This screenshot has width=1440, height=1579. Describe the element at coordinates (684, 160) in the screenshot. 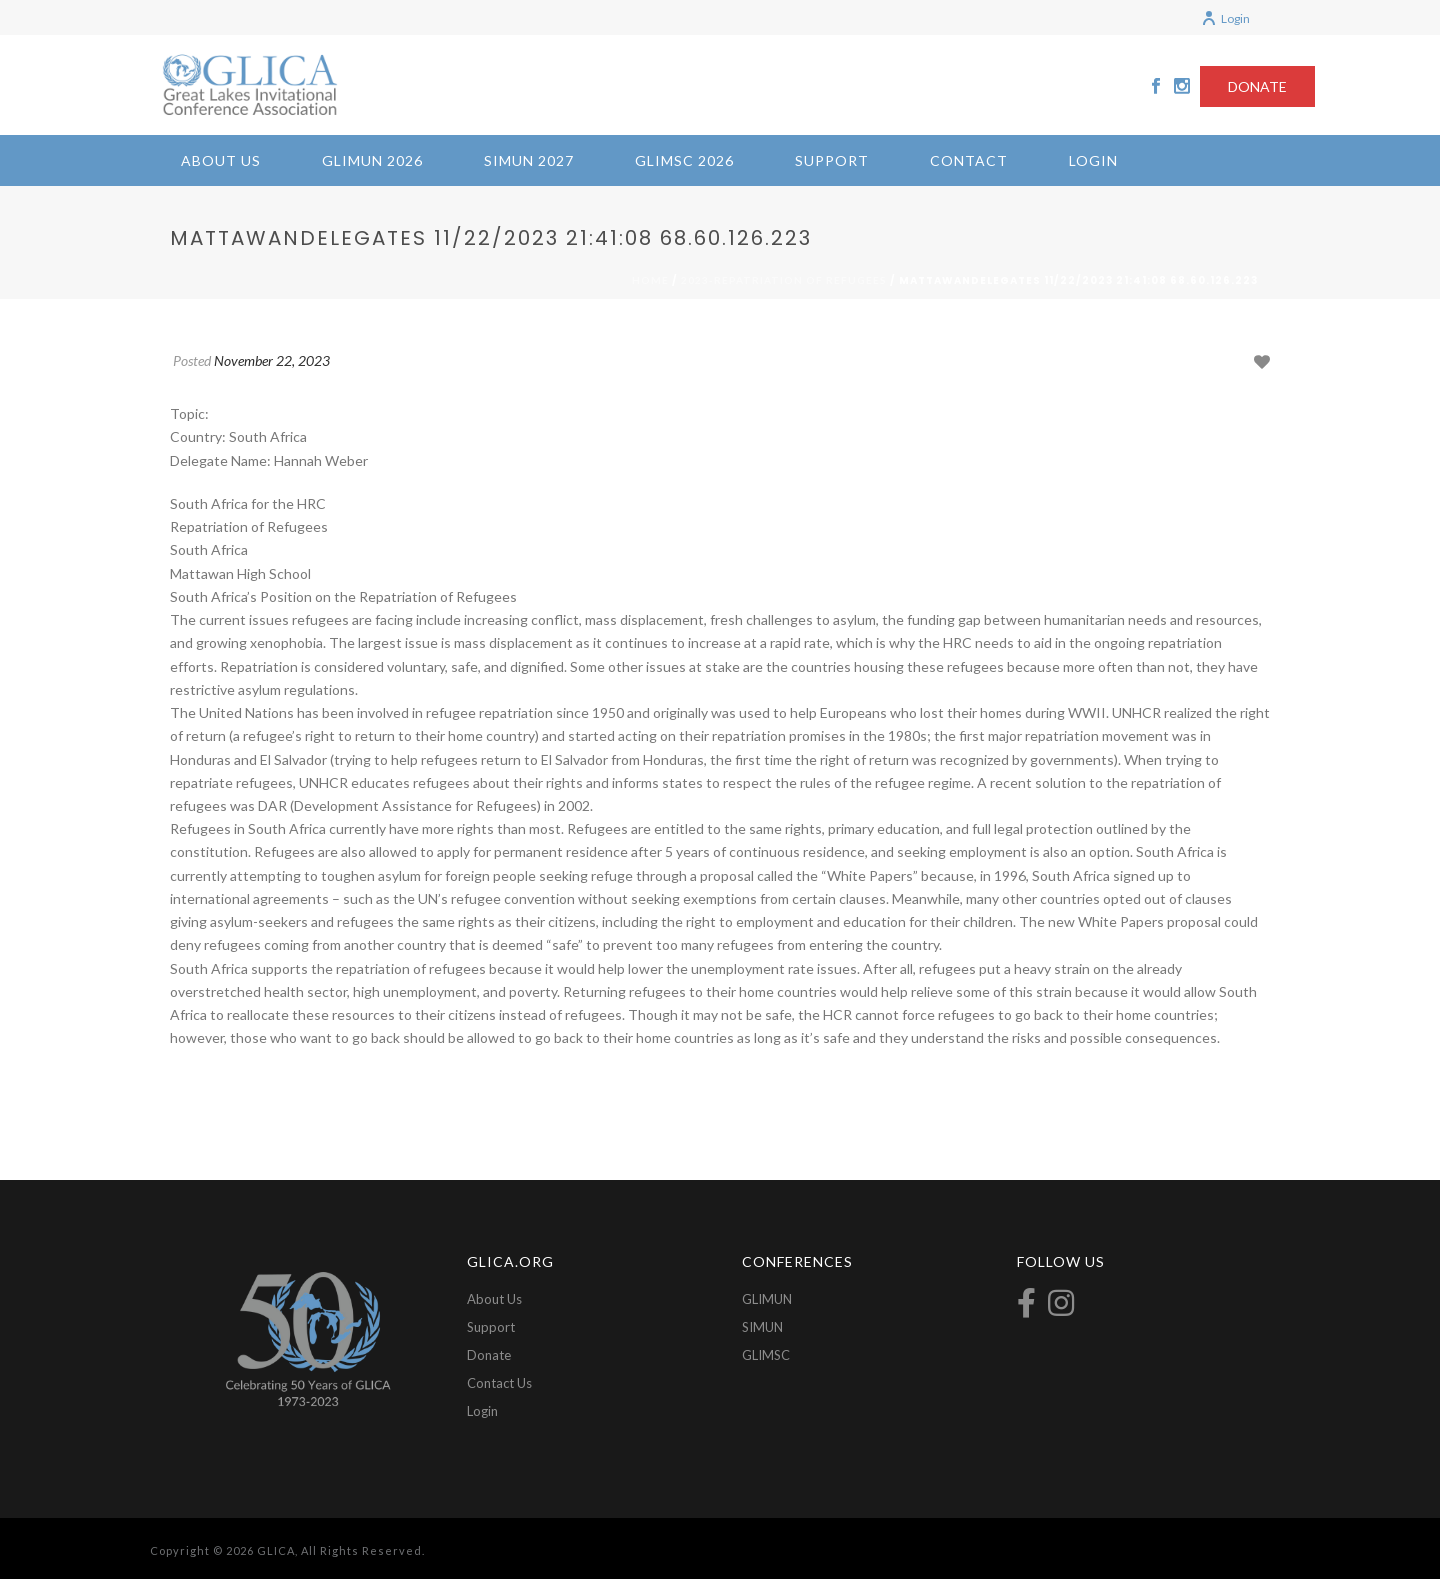

I see `GLIMSC 2026` at that location.